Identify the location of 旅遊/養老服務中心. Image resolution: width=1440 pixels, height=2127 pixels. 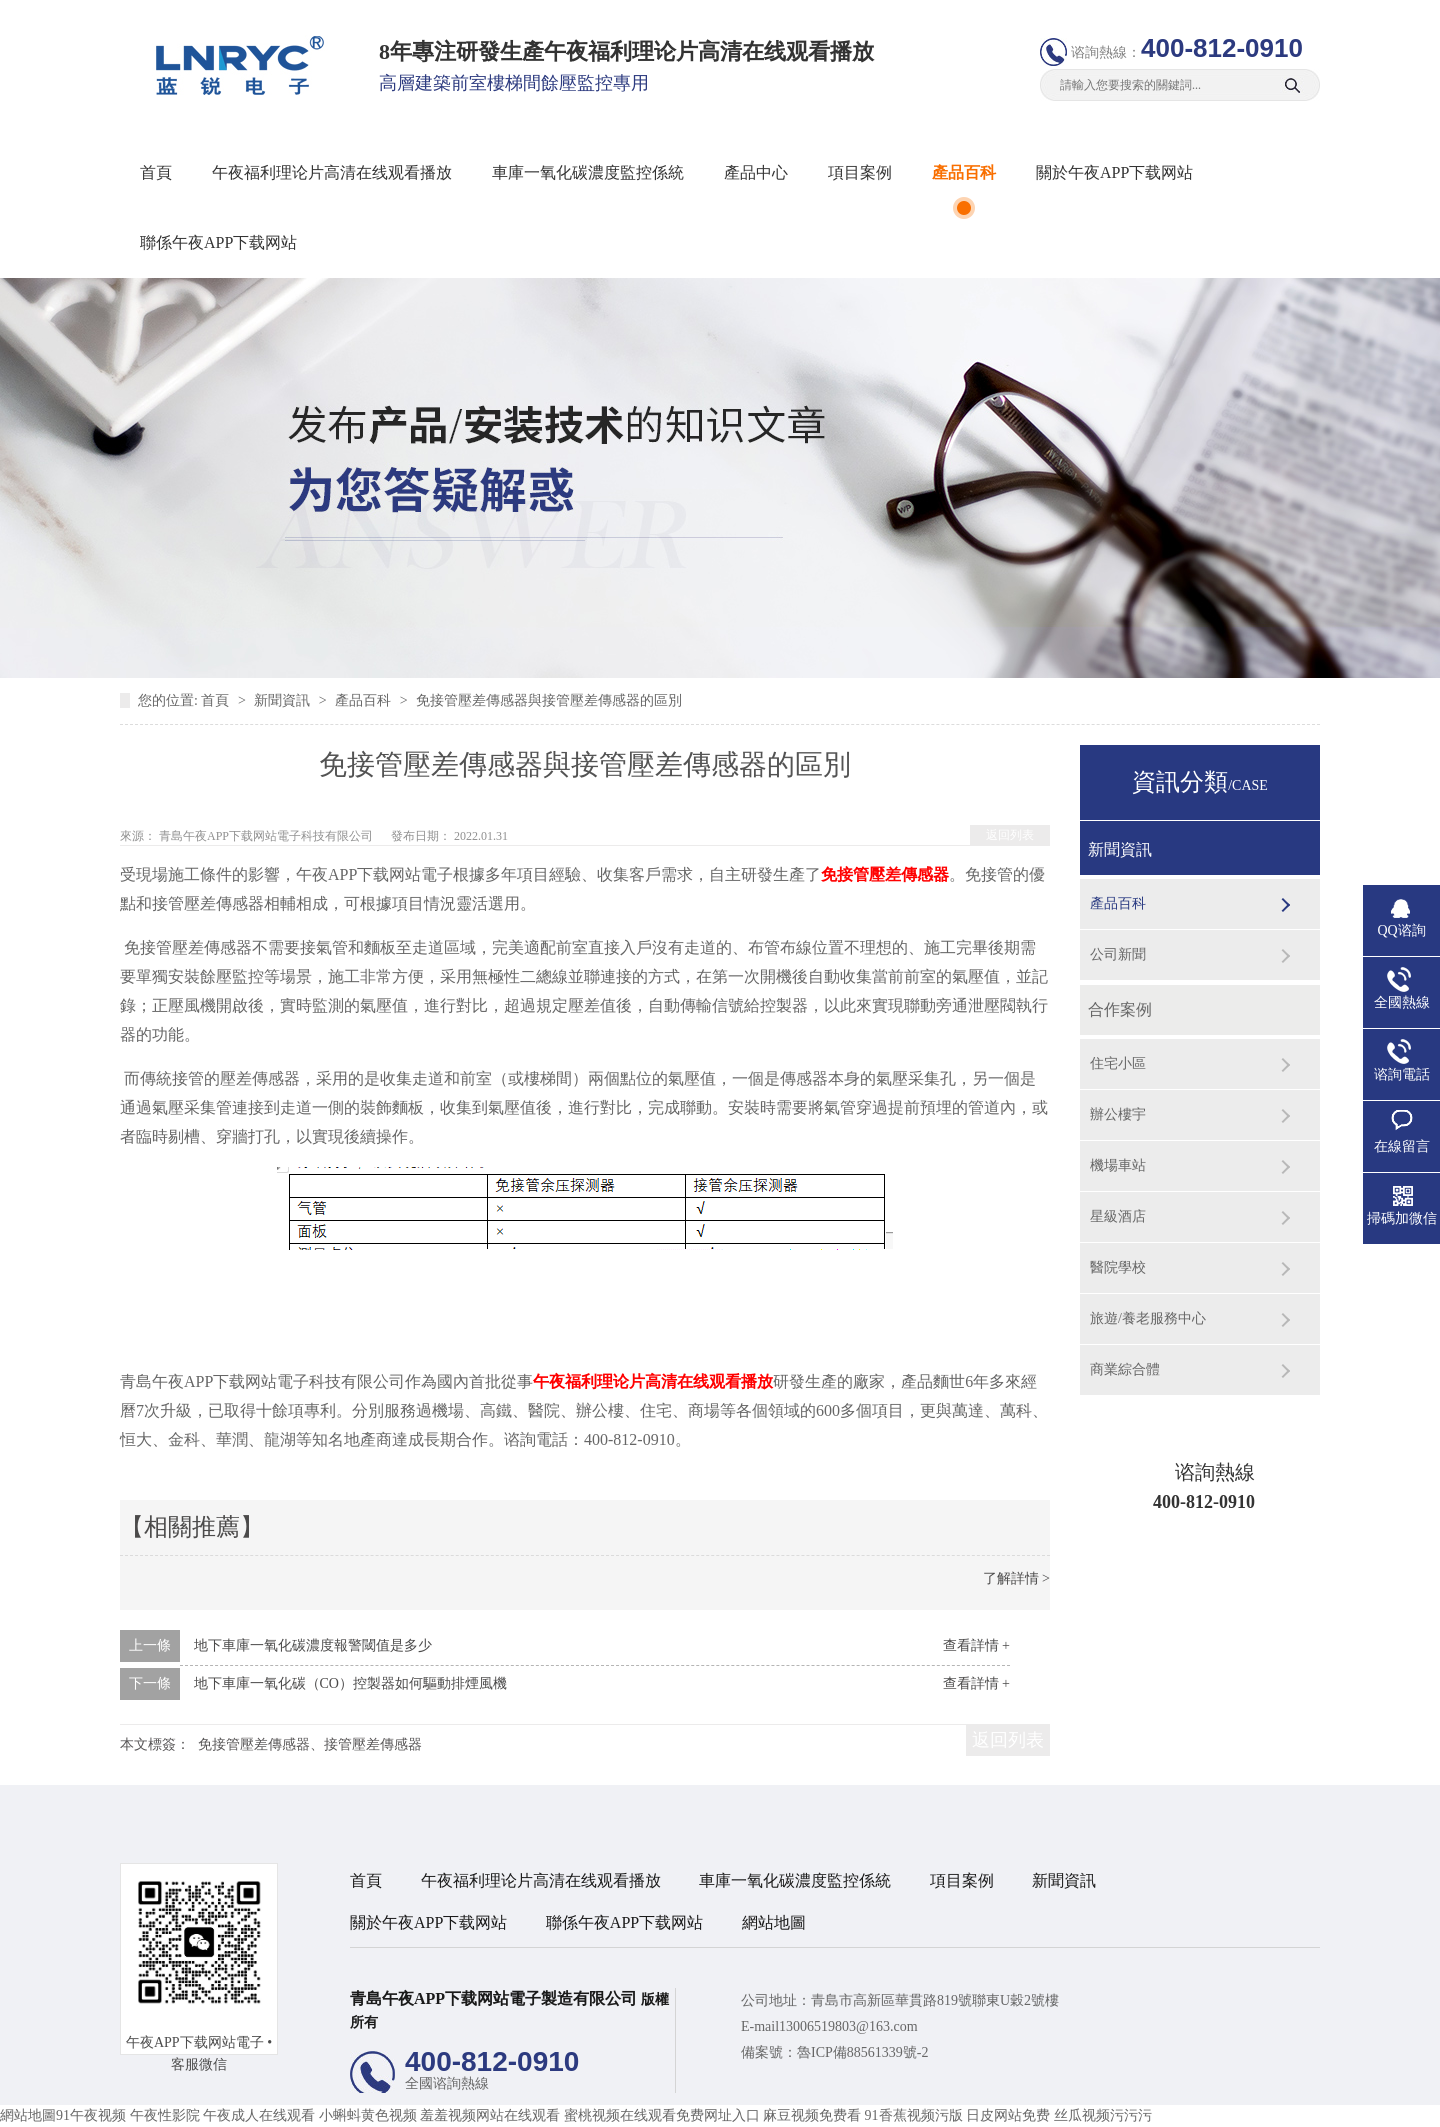
(1148, 1318).